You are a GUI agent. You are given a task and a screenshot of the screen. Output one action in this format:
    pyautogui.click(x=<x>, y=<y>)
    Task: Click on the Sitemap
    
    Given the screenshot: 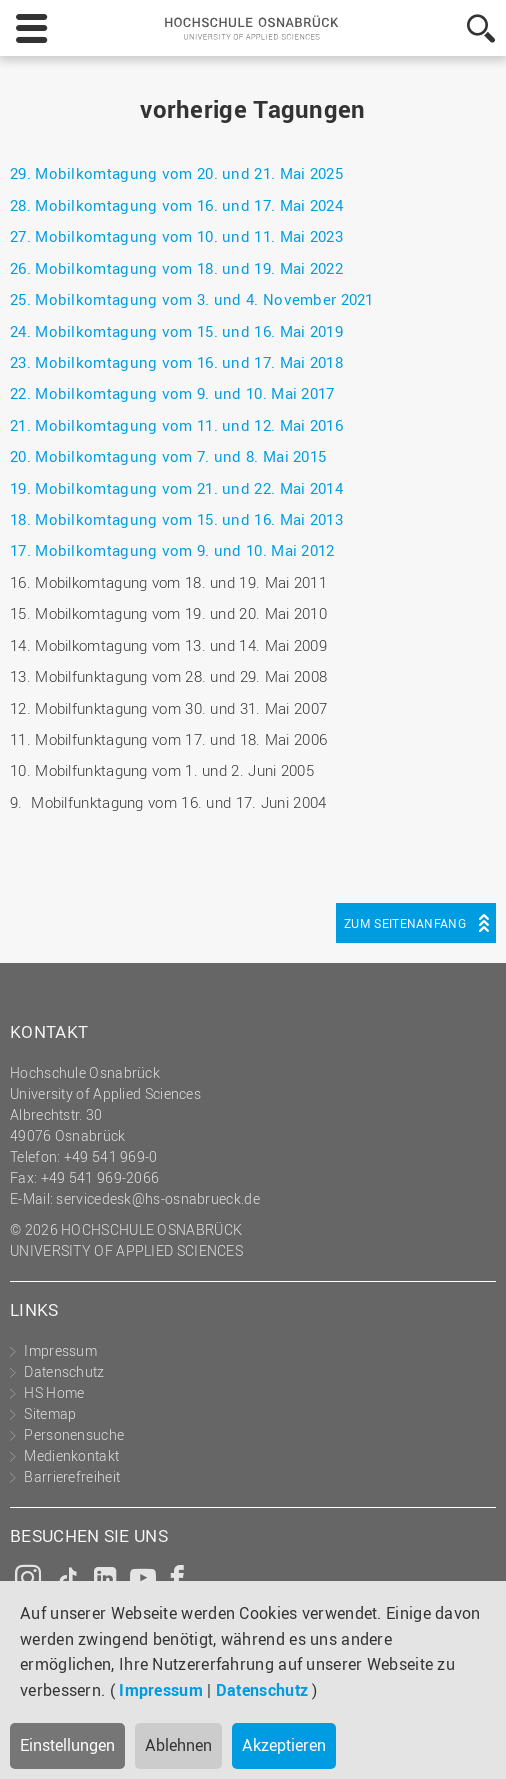 What is the action you would take?
    pyautogui.click(x=50, y=1413)
    